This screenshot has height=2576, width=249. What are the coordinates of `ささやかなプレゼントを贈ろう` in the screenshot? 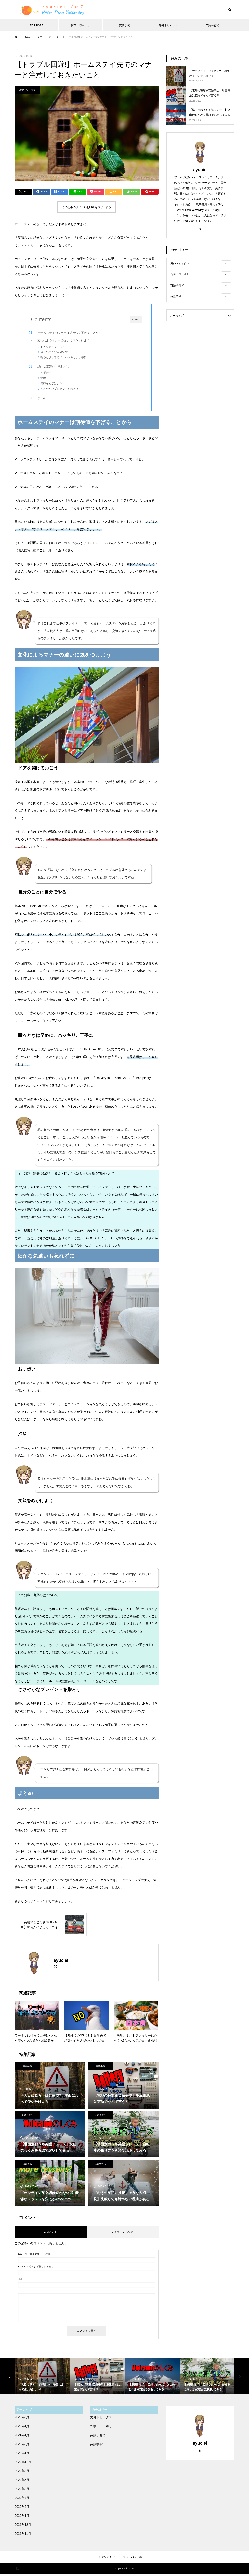 It's located at (62, 389).